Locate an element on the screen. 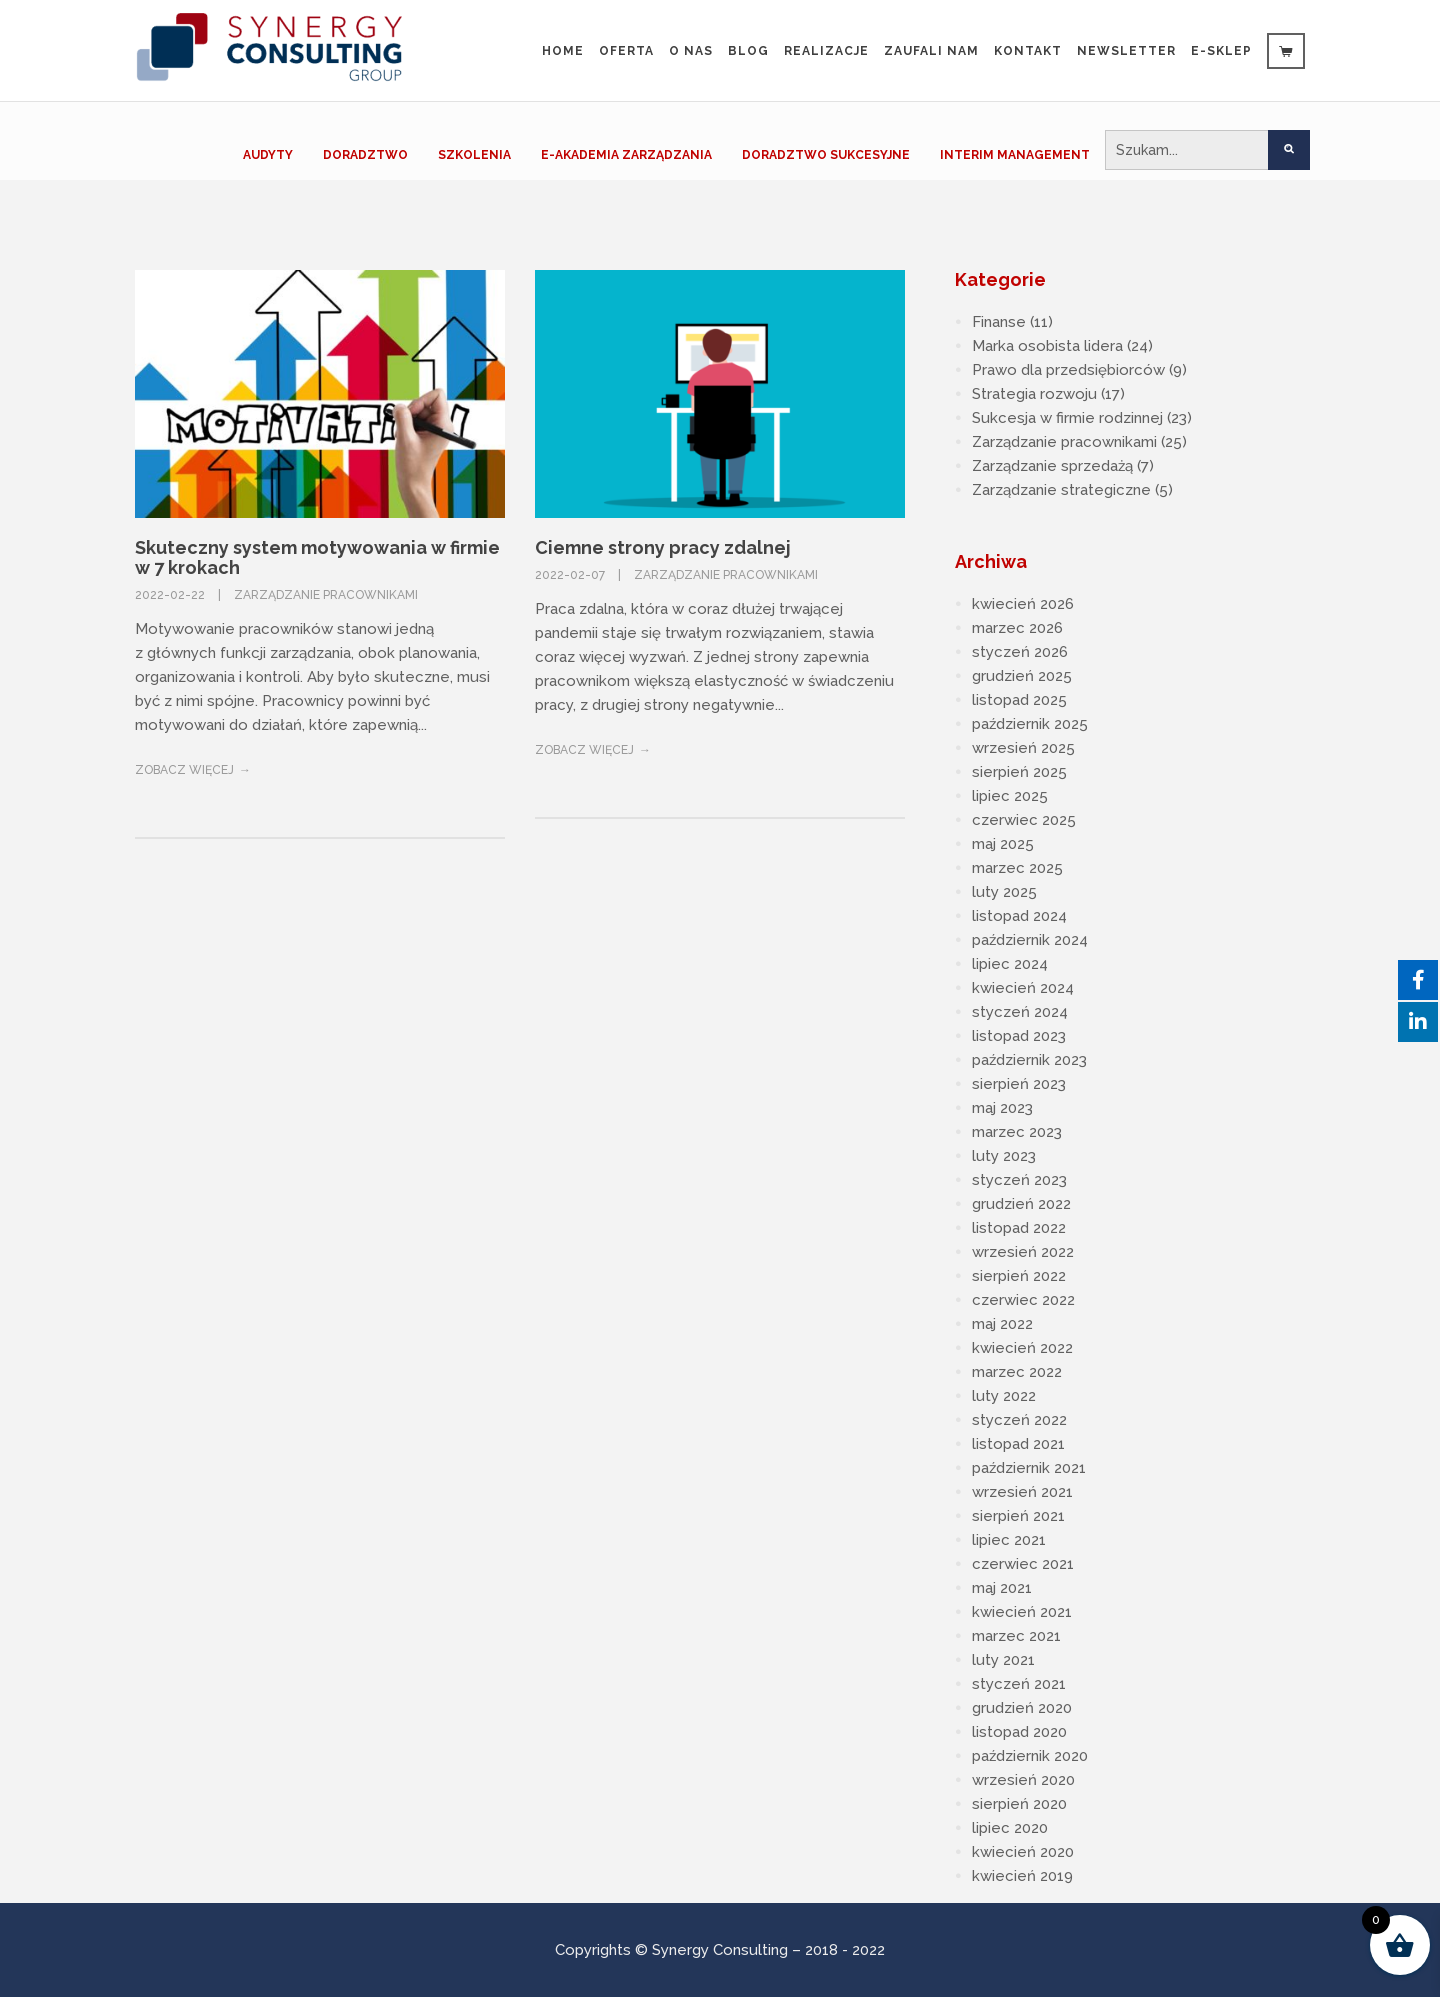 The height and width of the screenshot is (1997, 1440). styczeń 2026 is located at coordinates (1020, 652).